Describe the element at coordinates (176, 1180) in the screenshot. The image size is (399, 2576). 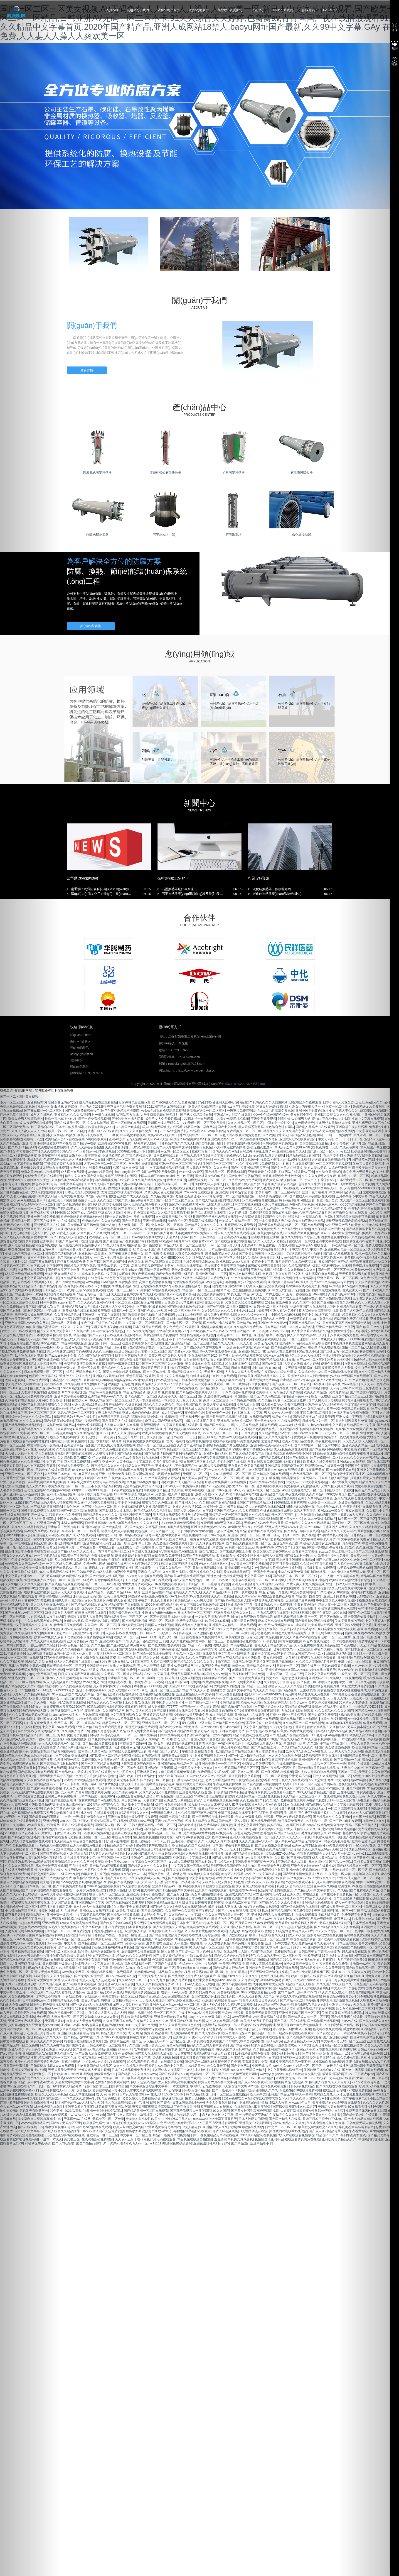
I see `青青草原亚洲` at that location.